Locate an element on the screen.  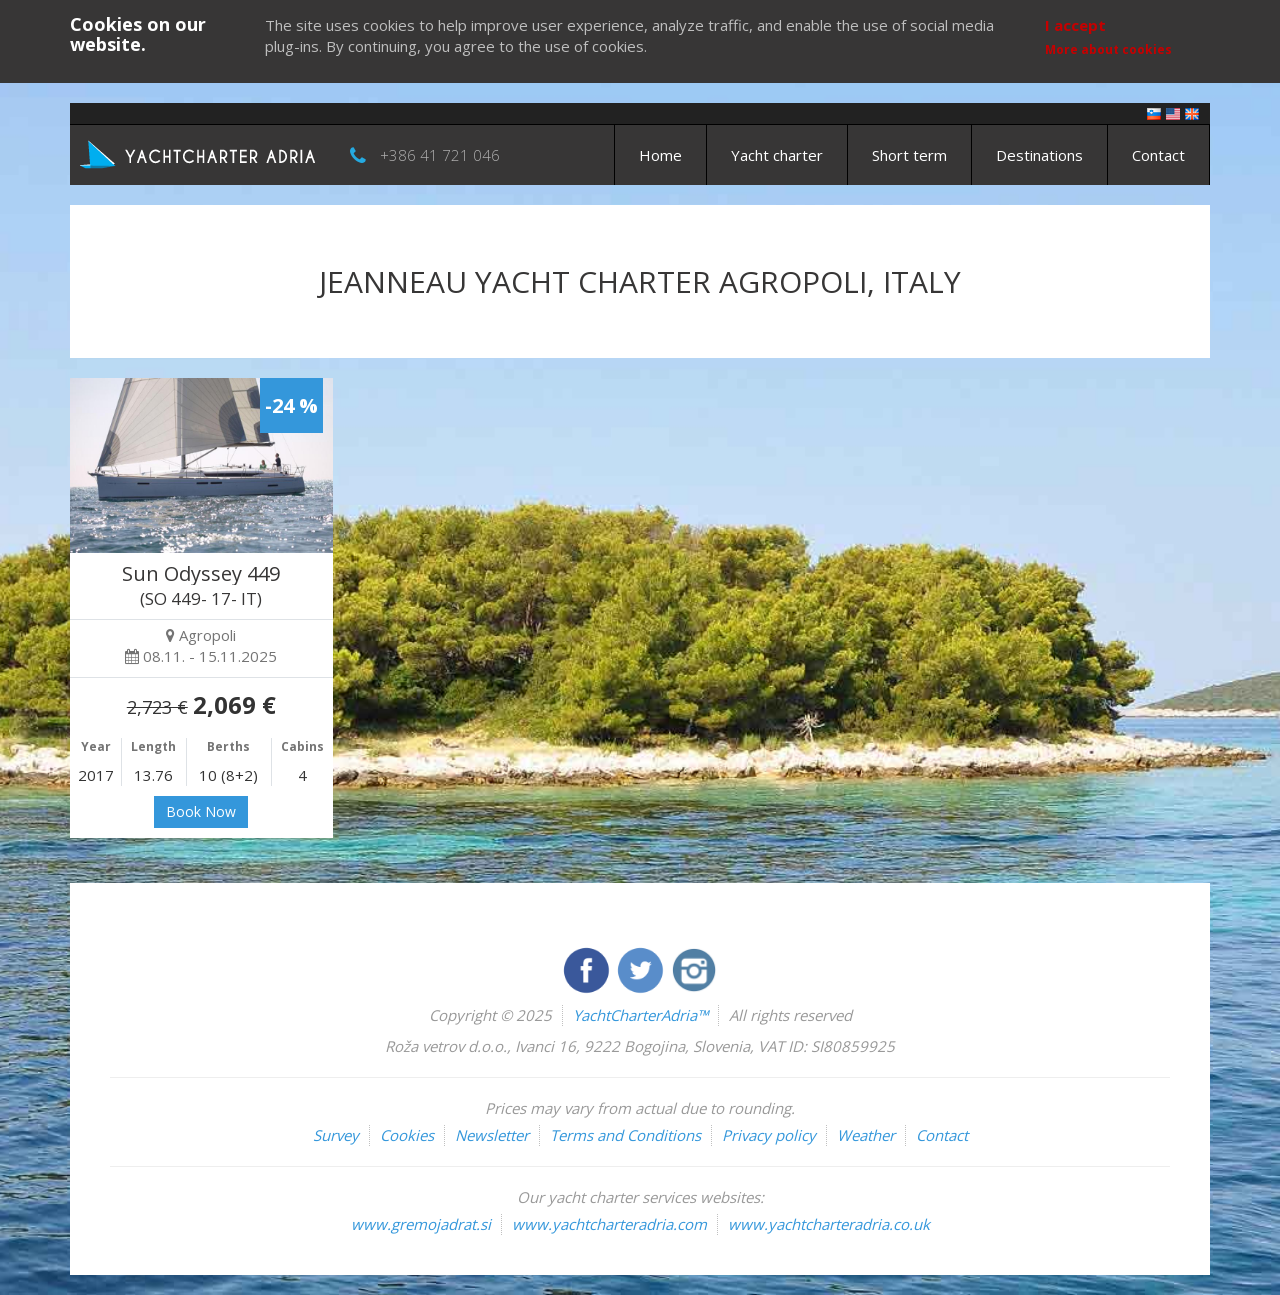
YachtCharterAdria™ is located at coordinates (640, 1015).